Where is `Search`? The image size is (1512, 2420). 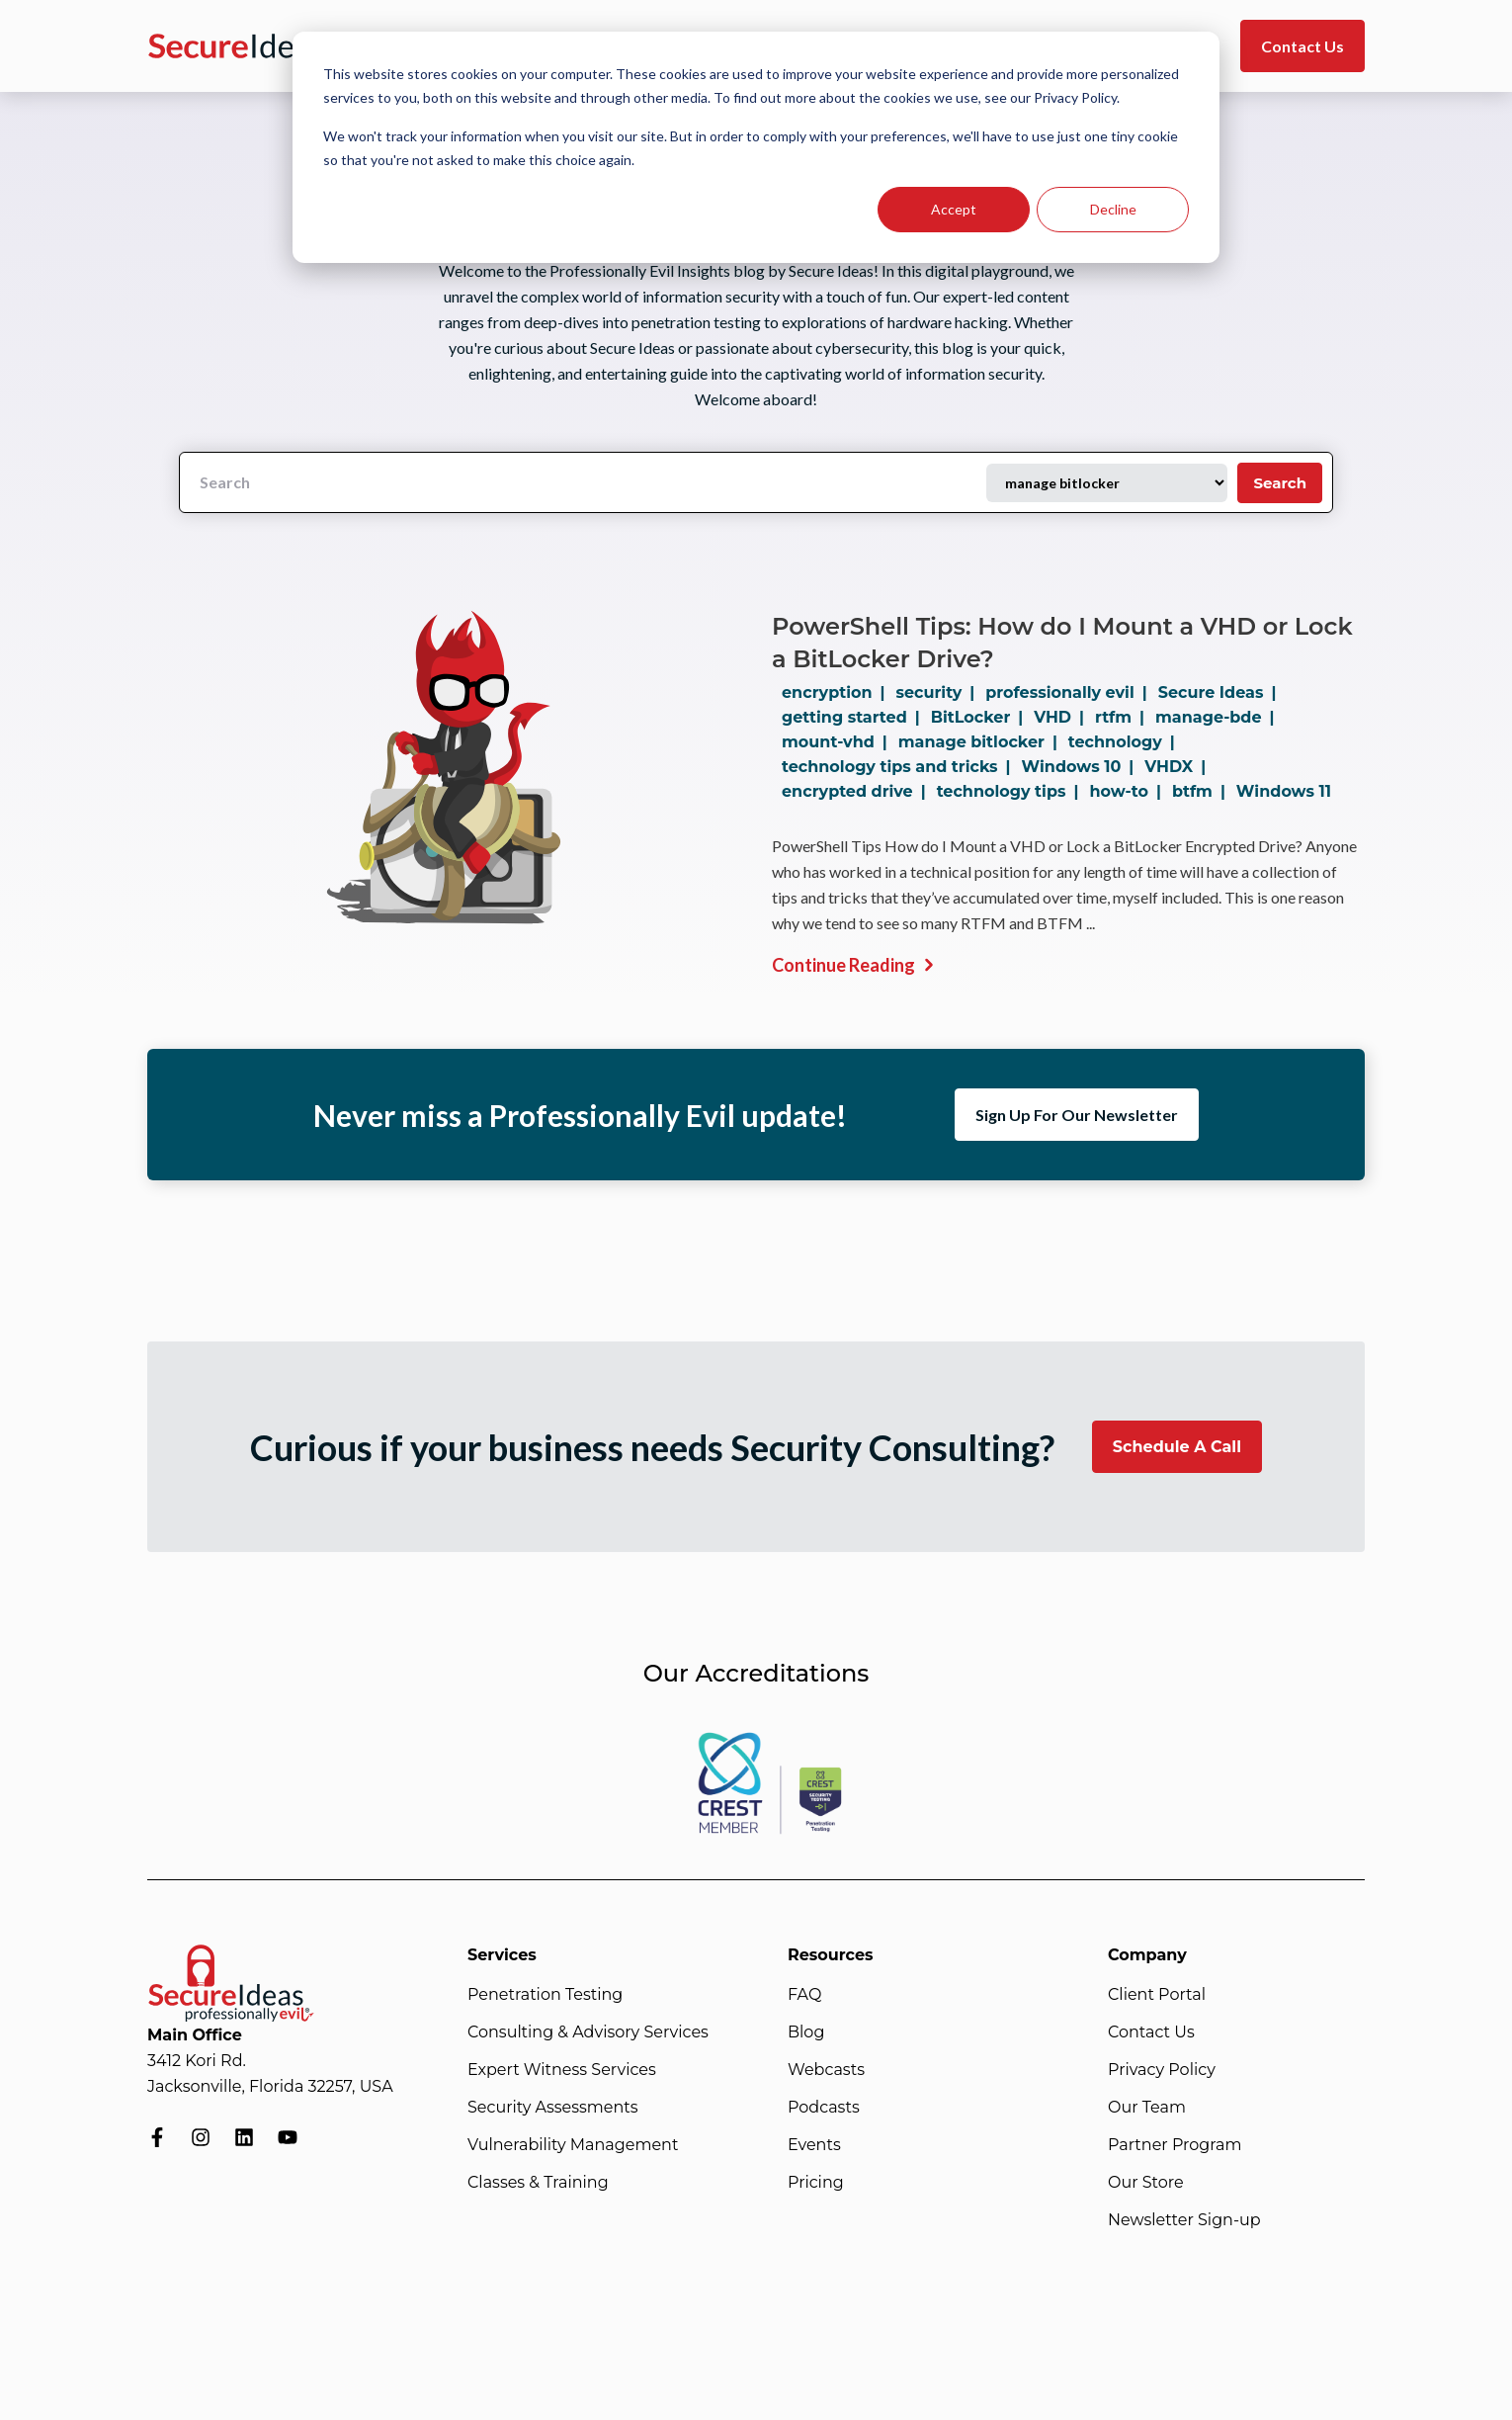 Search is located at coordinates (1279, 483).